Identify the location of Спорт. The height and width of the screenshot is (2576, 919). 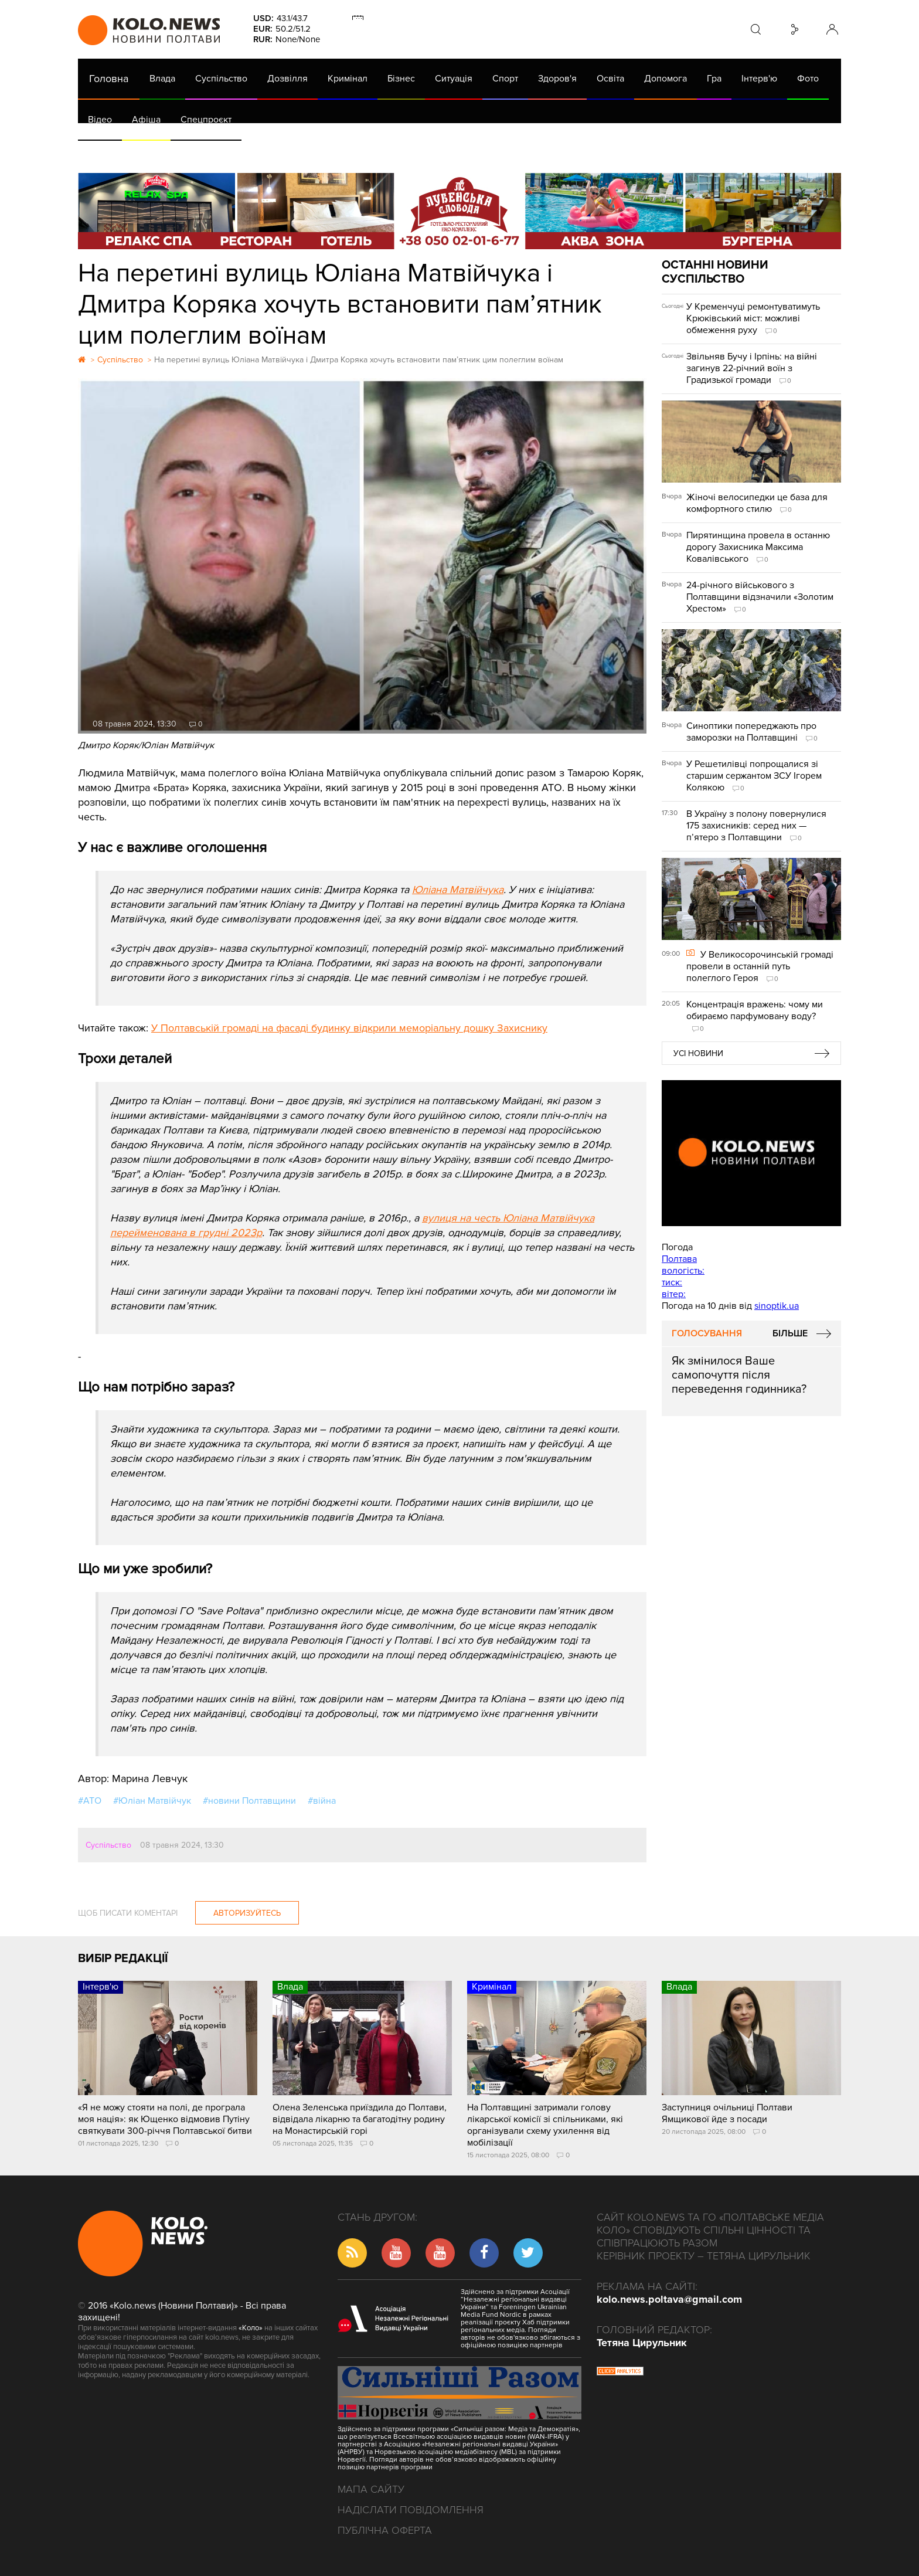
(505, 78).